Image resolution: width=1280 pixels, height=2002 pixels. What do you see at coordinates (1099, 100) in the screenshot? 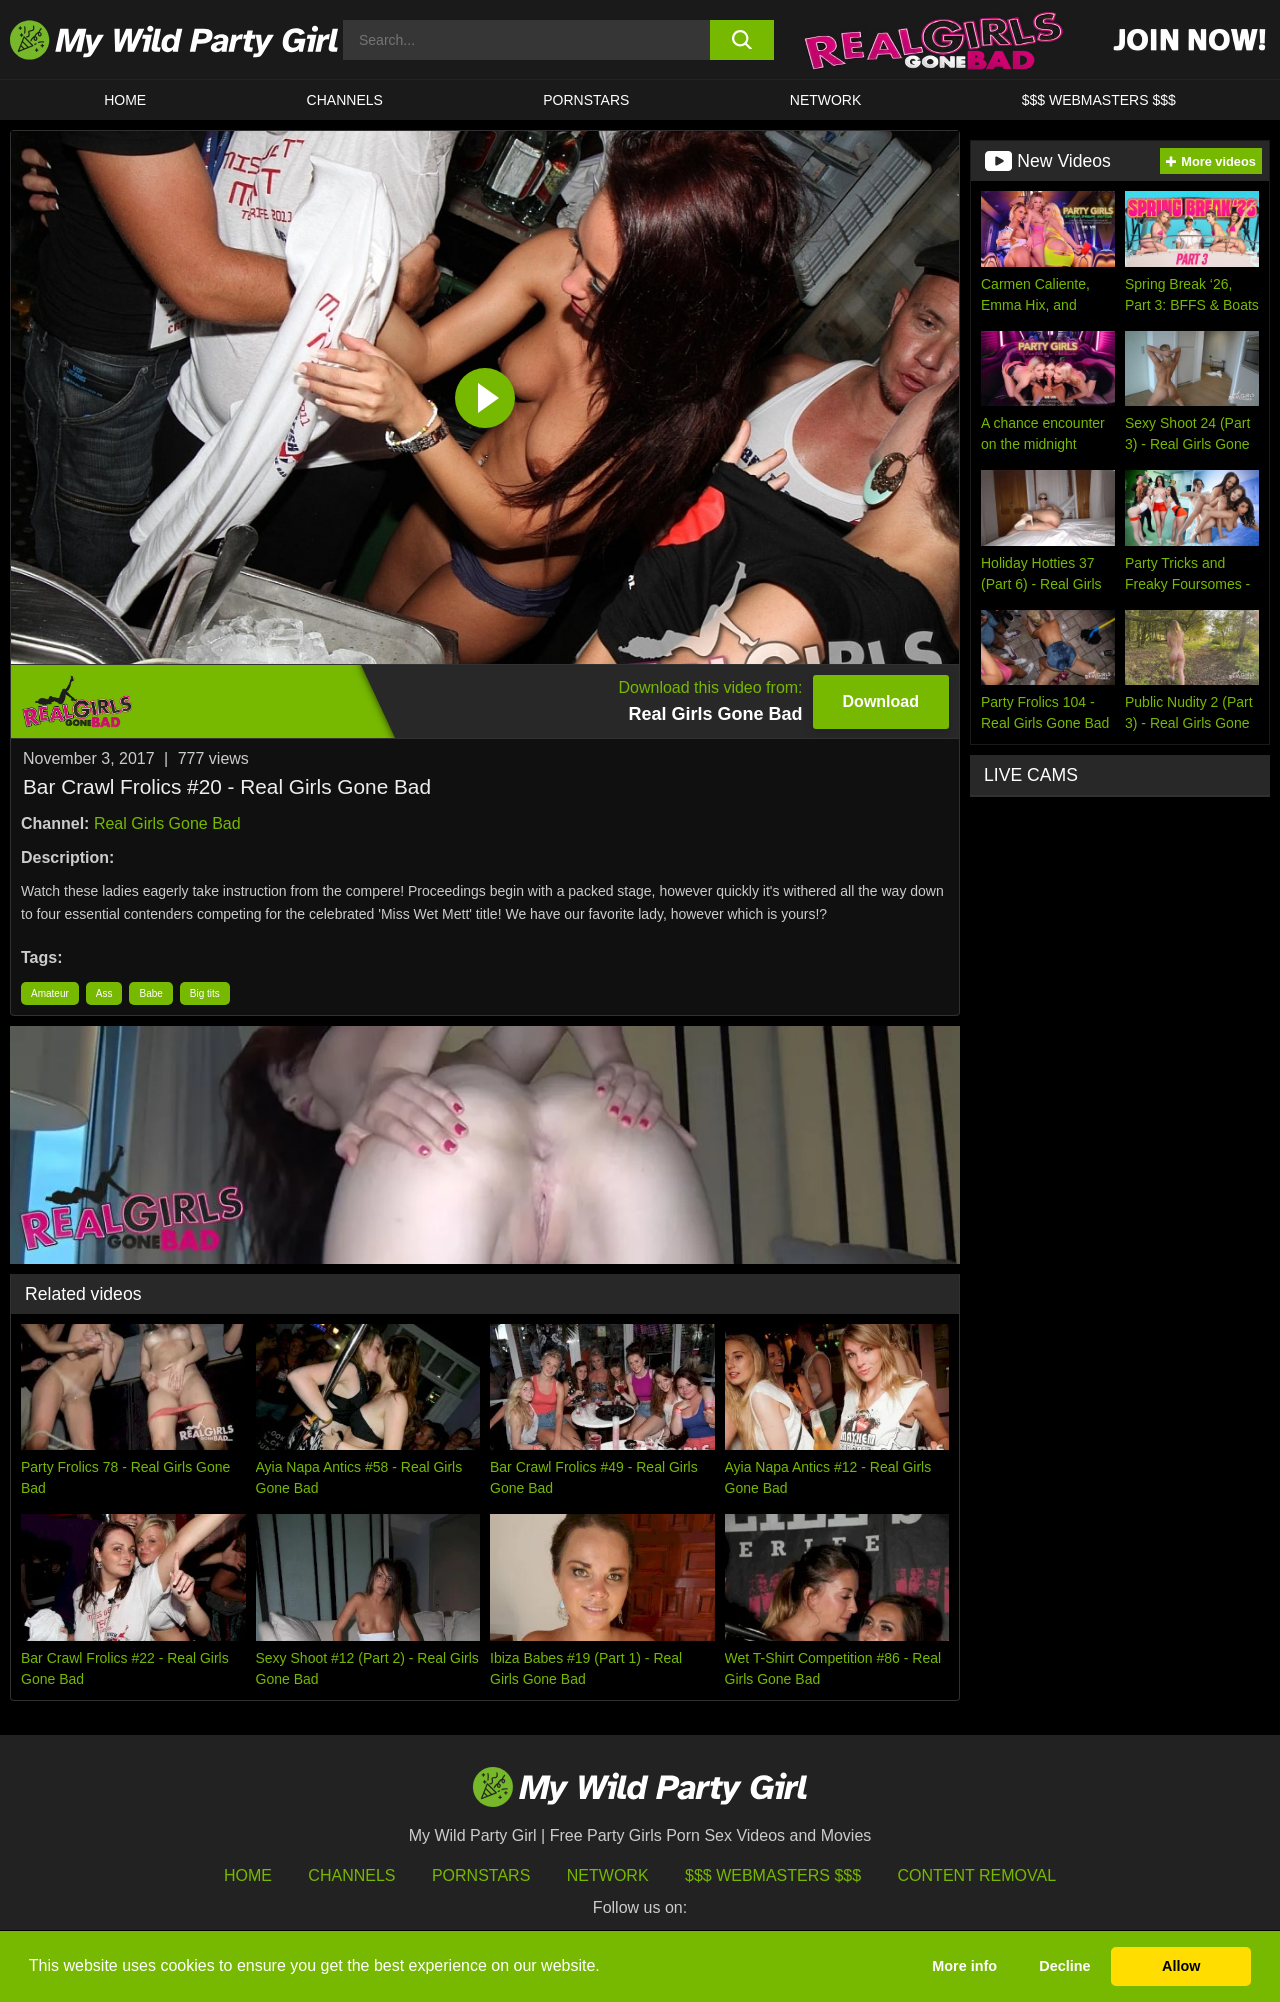
I see `$$$ WEBMASTERS $$$` at bounding box center [1099, 100].